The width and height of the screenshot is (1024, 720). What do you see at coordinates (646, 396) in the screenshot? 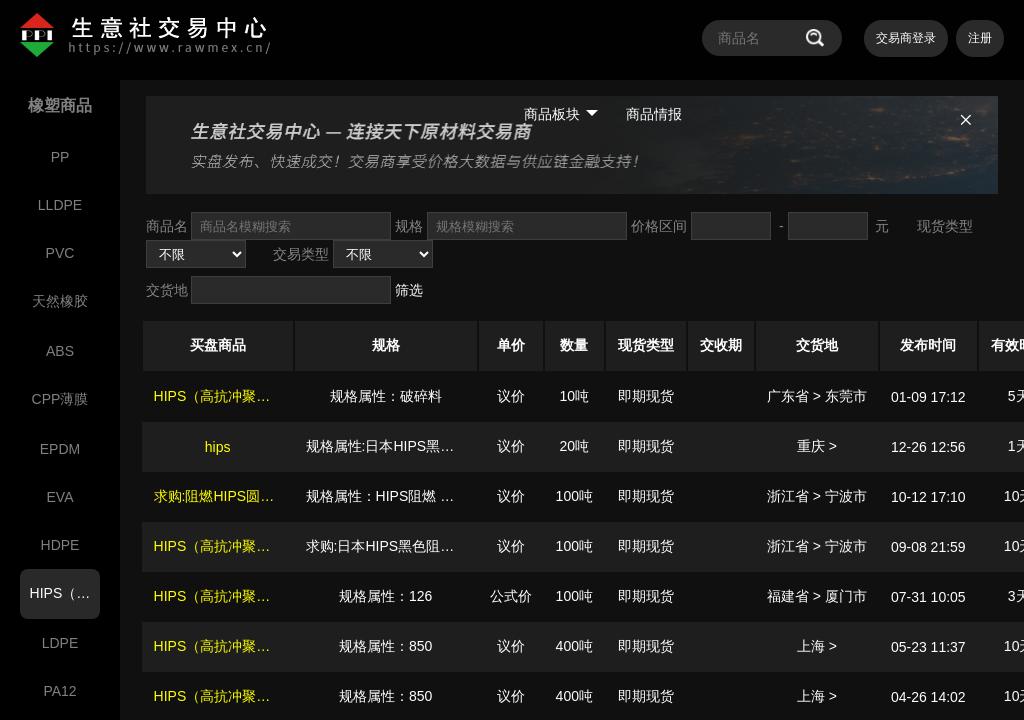
I see `即期现货` at bounding box center [646, 396].